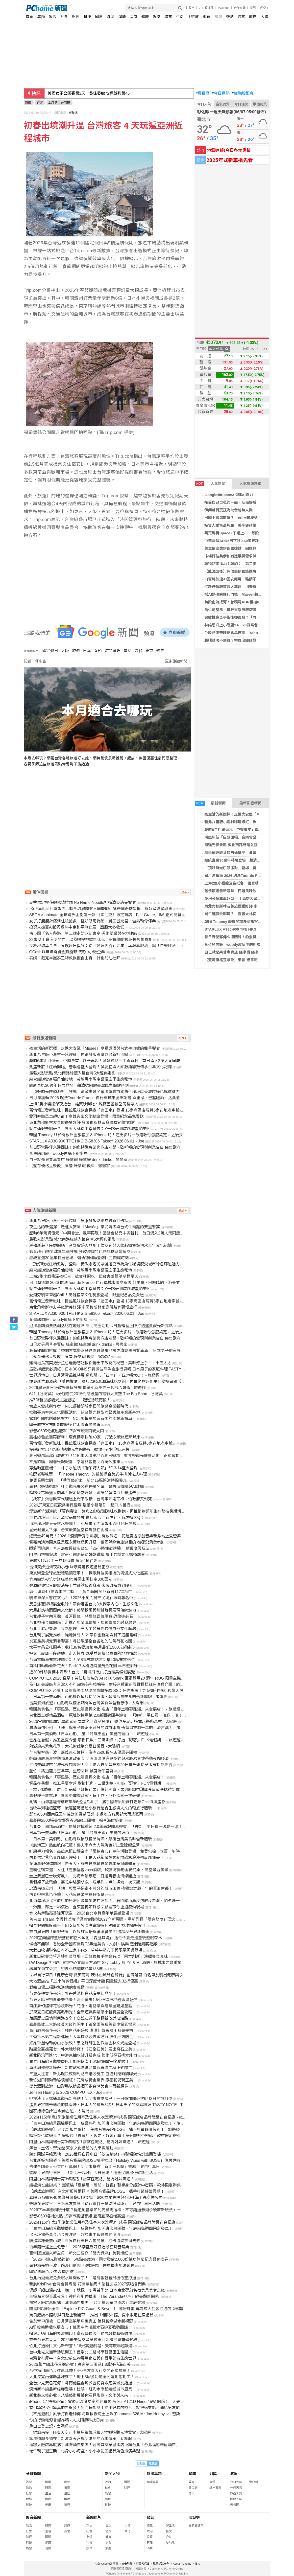 The width and height of the screenshot is (294, 2576). Describe the element at coordinates (87, 2284) in the screenshot. I see `新航KrisFlyer台灣會員專屬 訂機票抽周杰倫新加坡2027演唱會門票` at that location.